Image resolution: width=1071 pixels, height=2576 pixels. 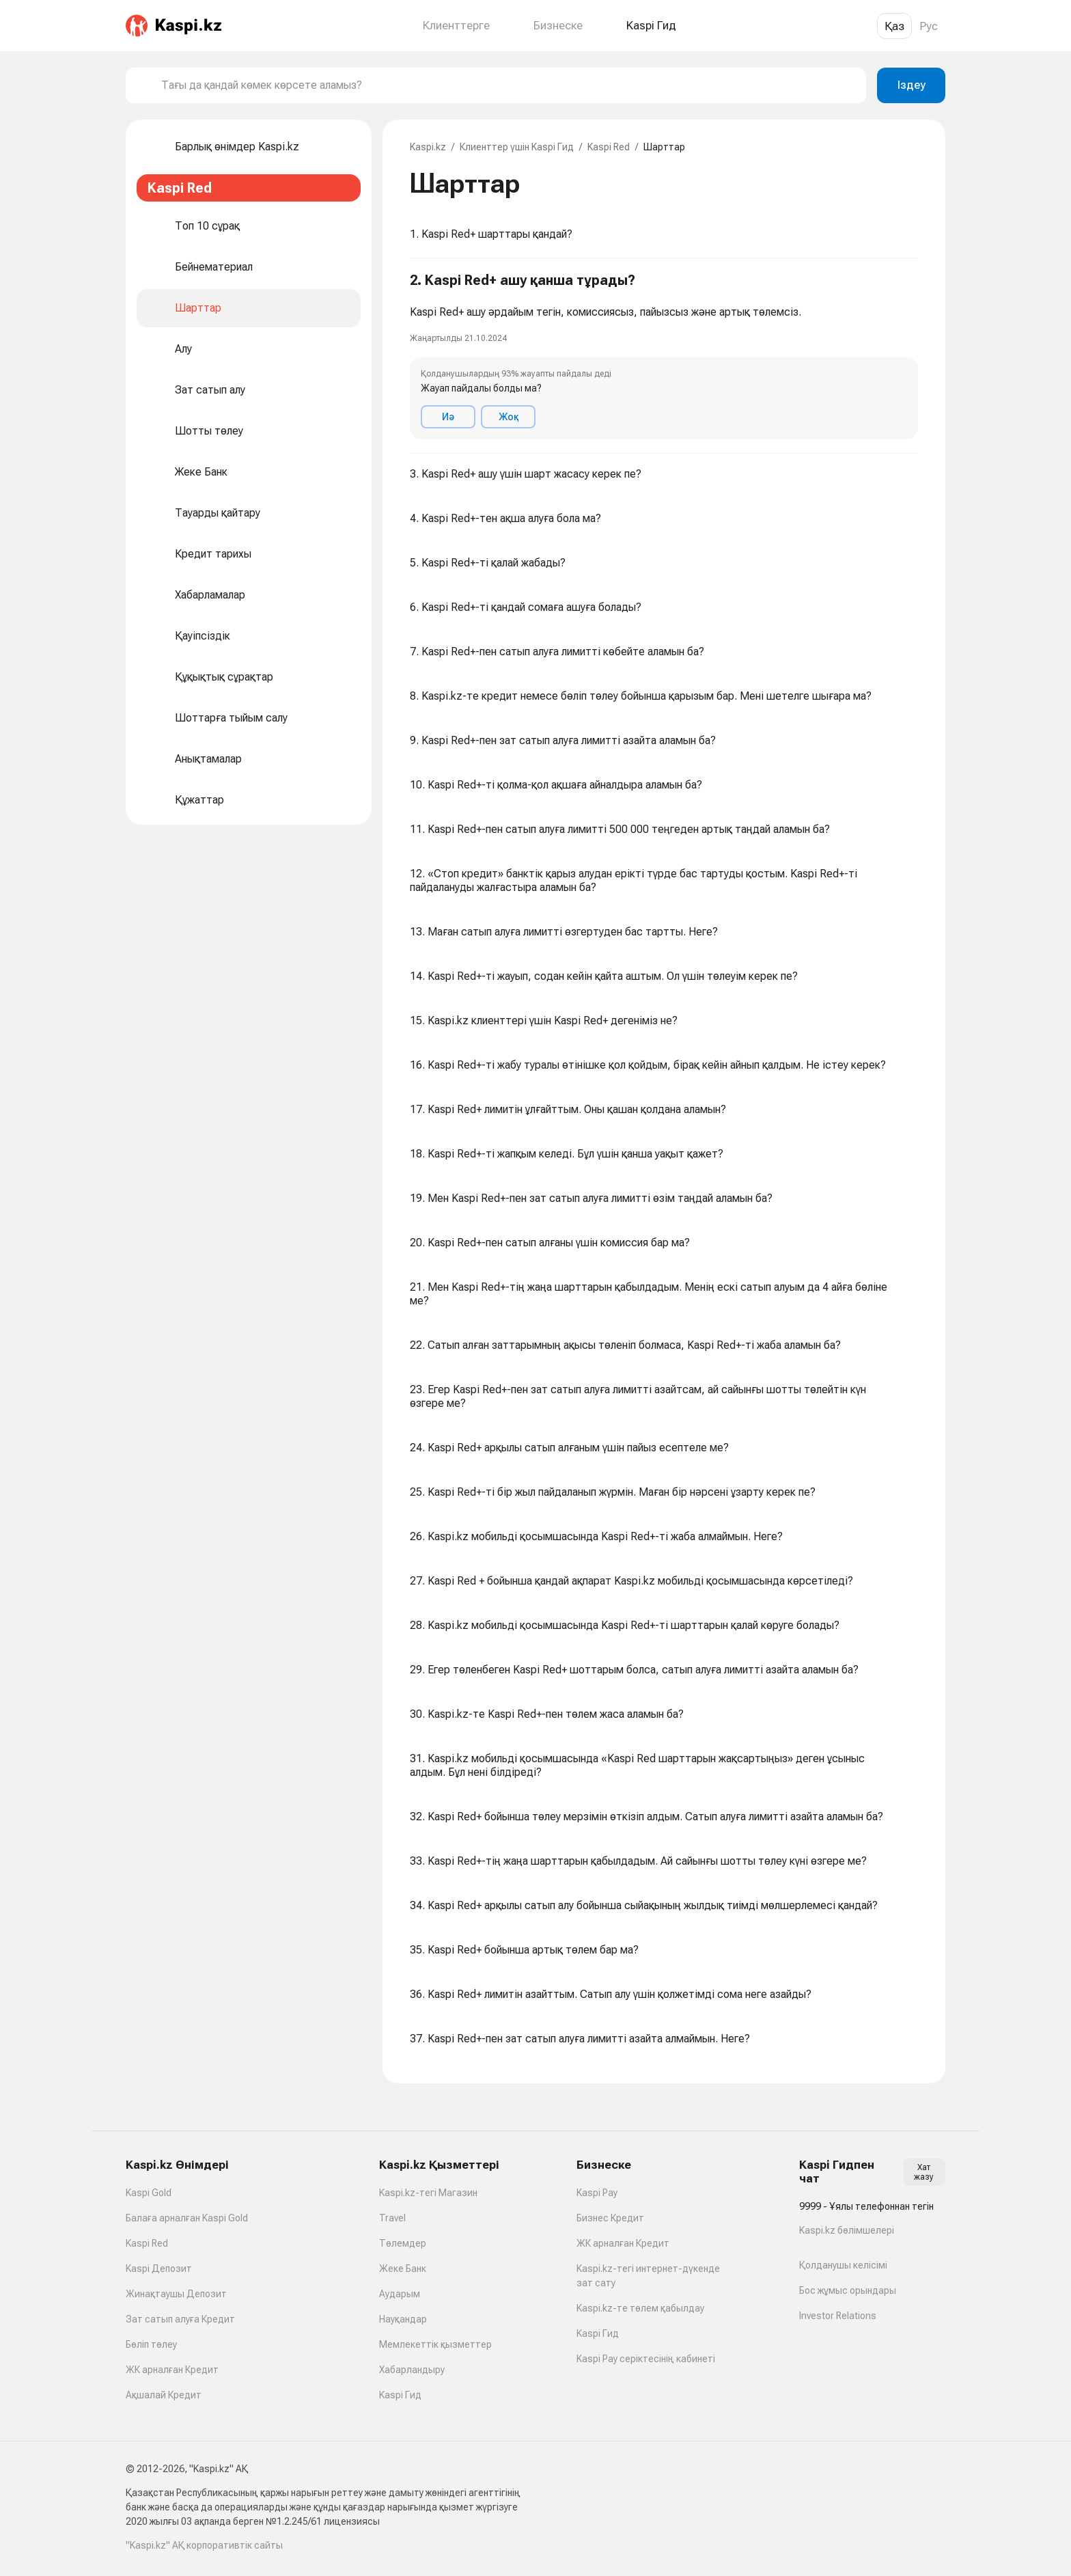 What do you see at coordinates (403, 2319) in the screenshot?
I see `Науқандар` at bounding box center [403, 2319].